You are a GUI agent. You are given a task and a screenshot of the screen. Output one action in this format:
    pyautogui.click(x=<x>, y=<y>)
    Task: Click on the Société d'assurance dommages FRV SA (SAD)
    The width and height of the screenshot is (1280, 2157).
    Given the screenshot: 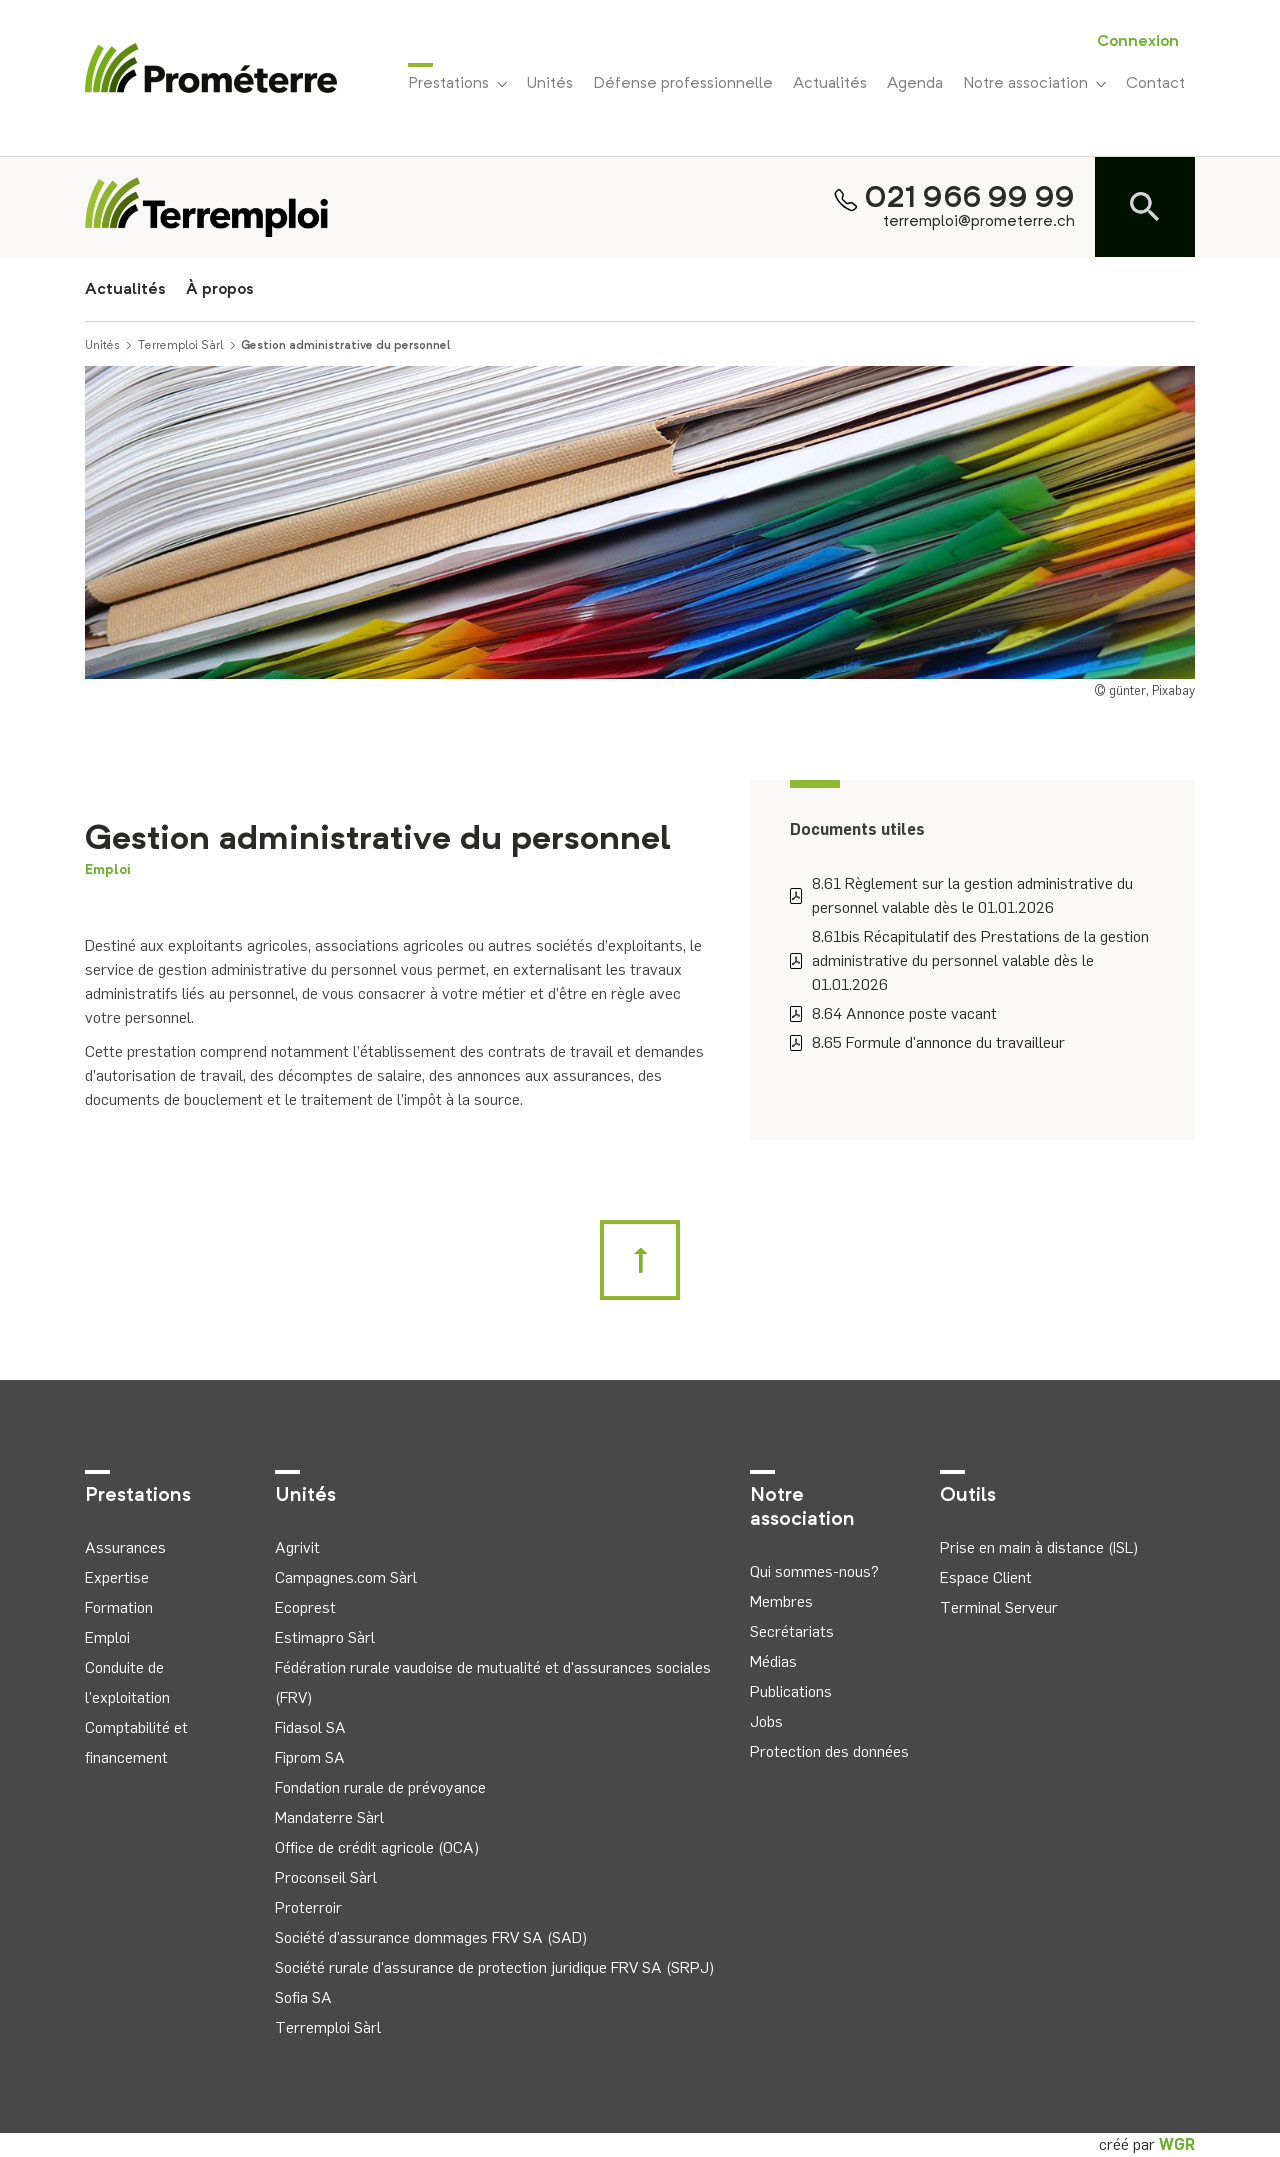 What is the action you would take?
    pyautogui.click(x=431, y=1937)
    